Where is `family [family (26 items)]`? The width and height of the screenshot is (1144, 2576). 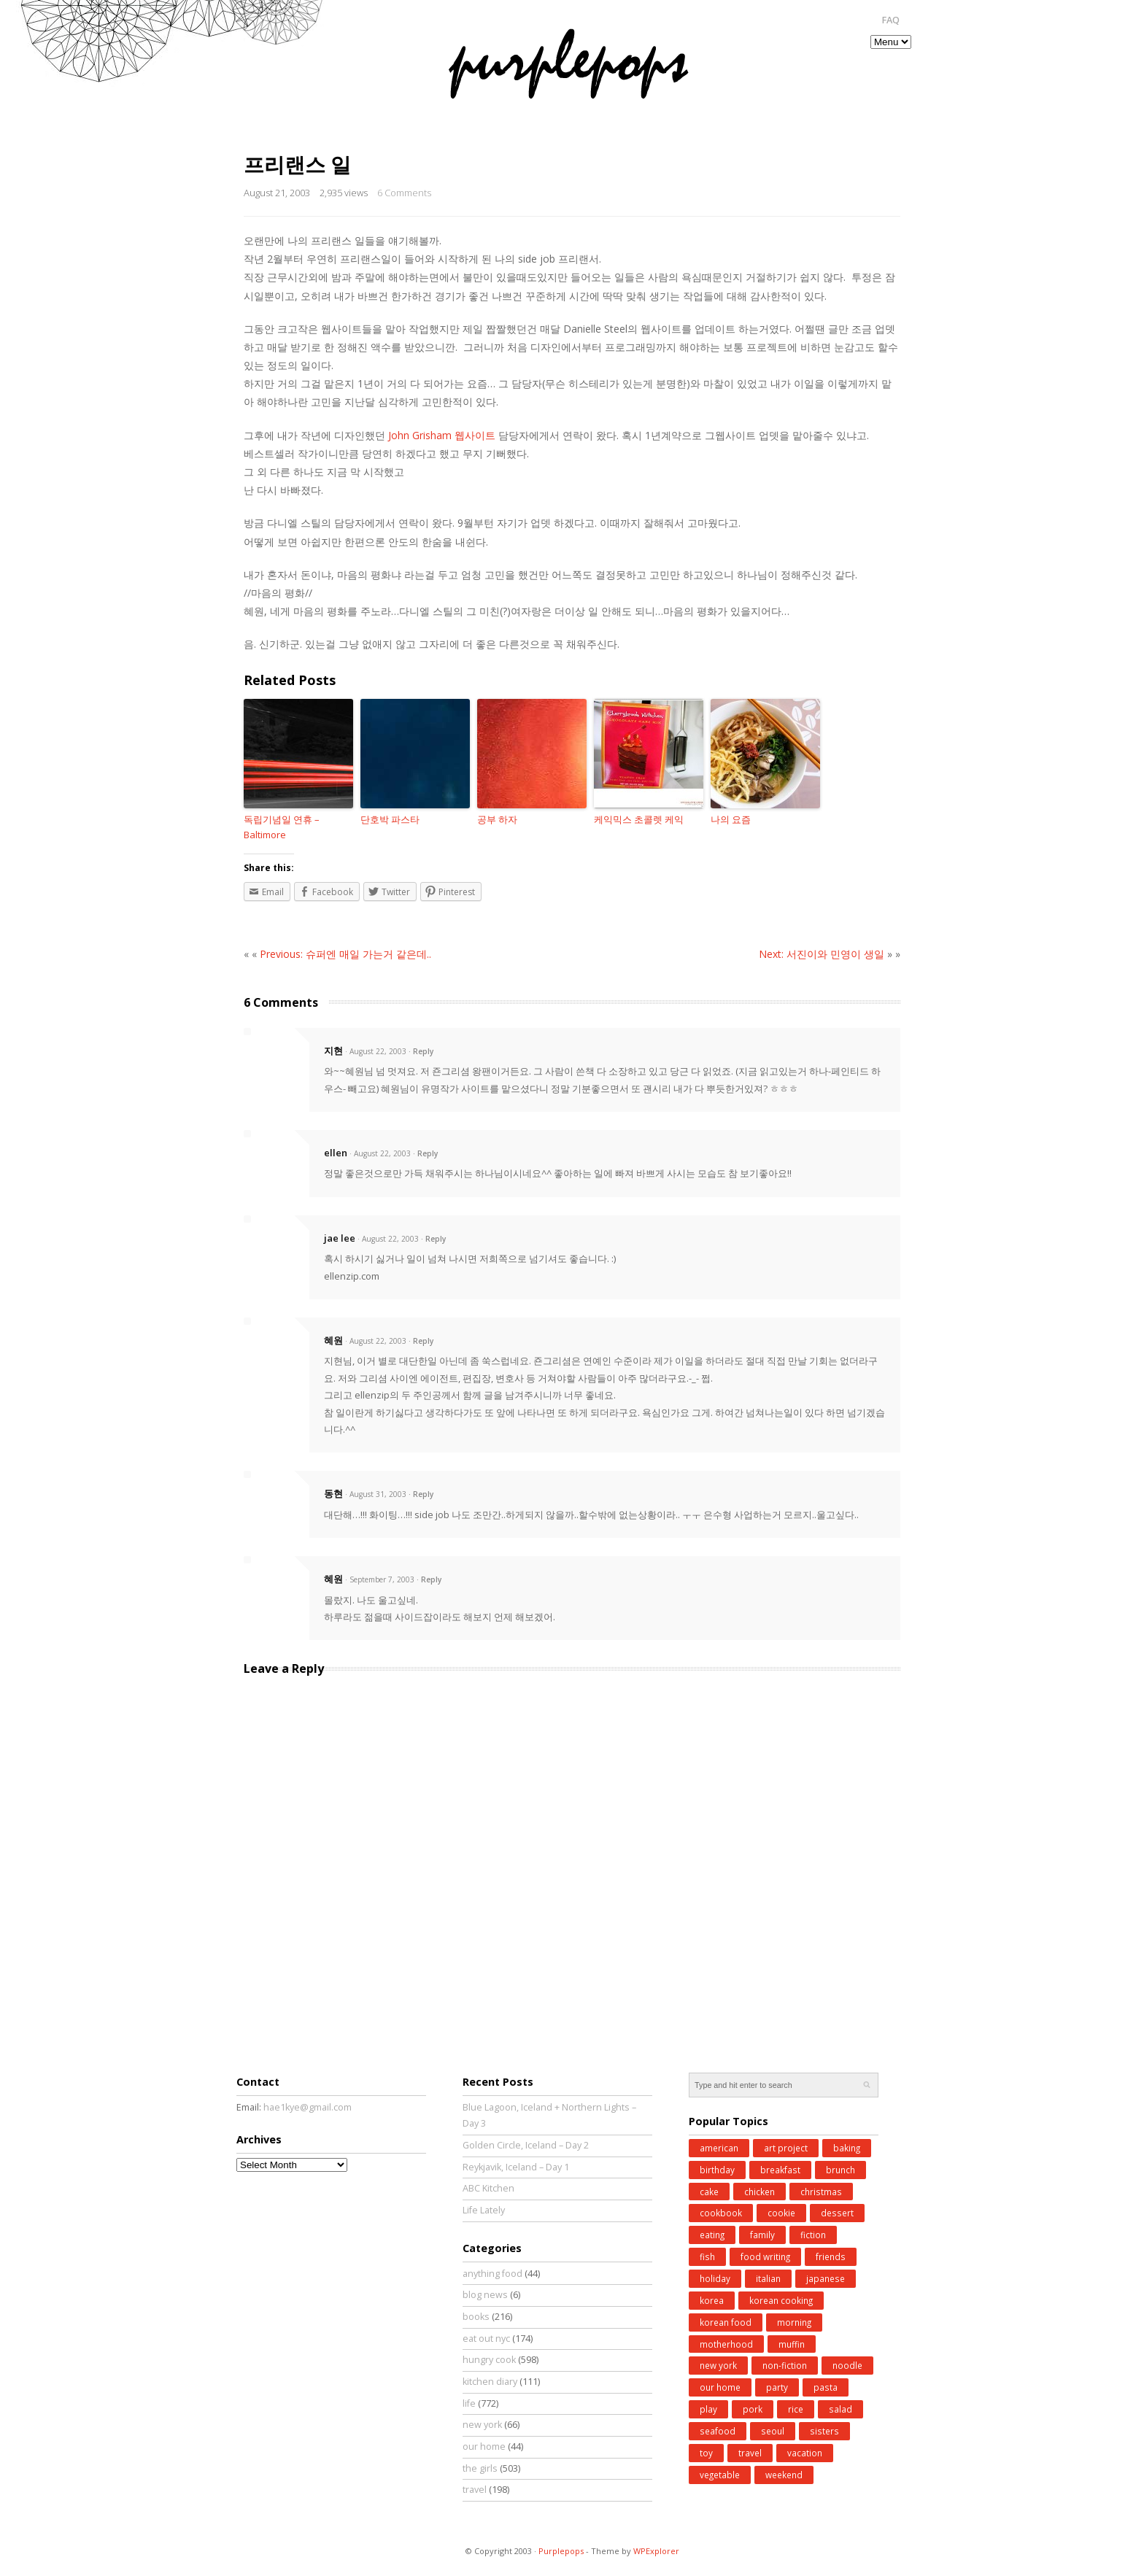 family [family (26 items)] is located at coordinates (762, 2234).